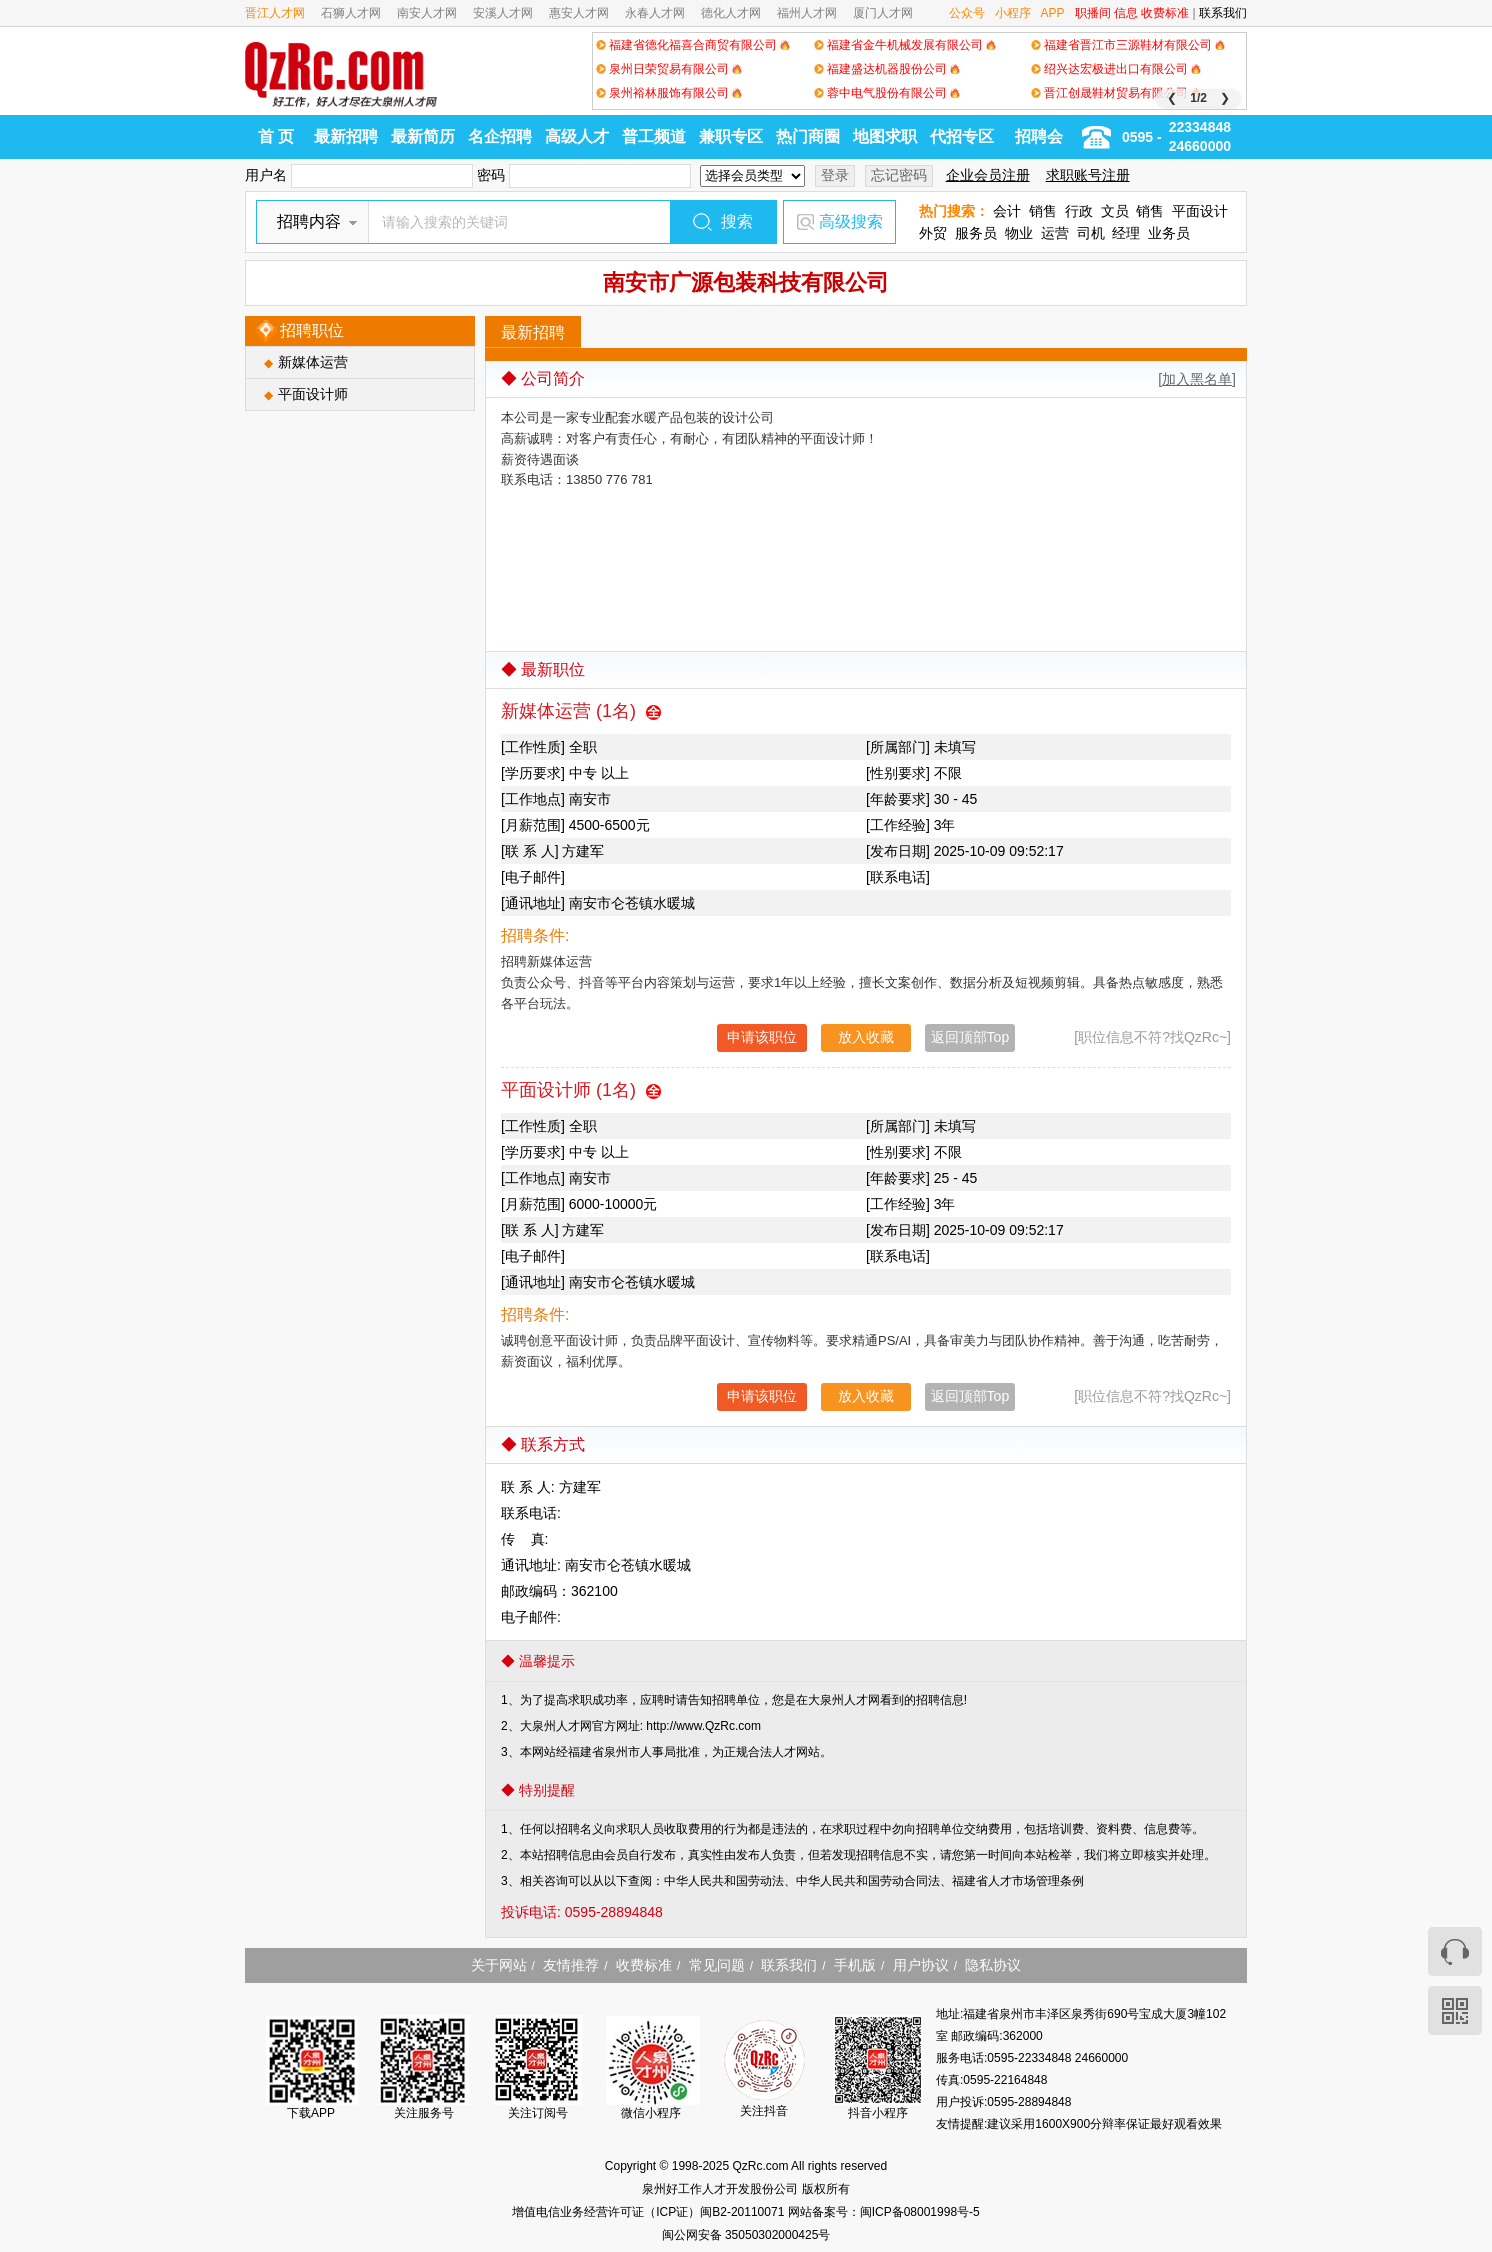 The width and height of the screenshot is (1492, 2252). I want to click on 常见问题, so click(717, 1965).